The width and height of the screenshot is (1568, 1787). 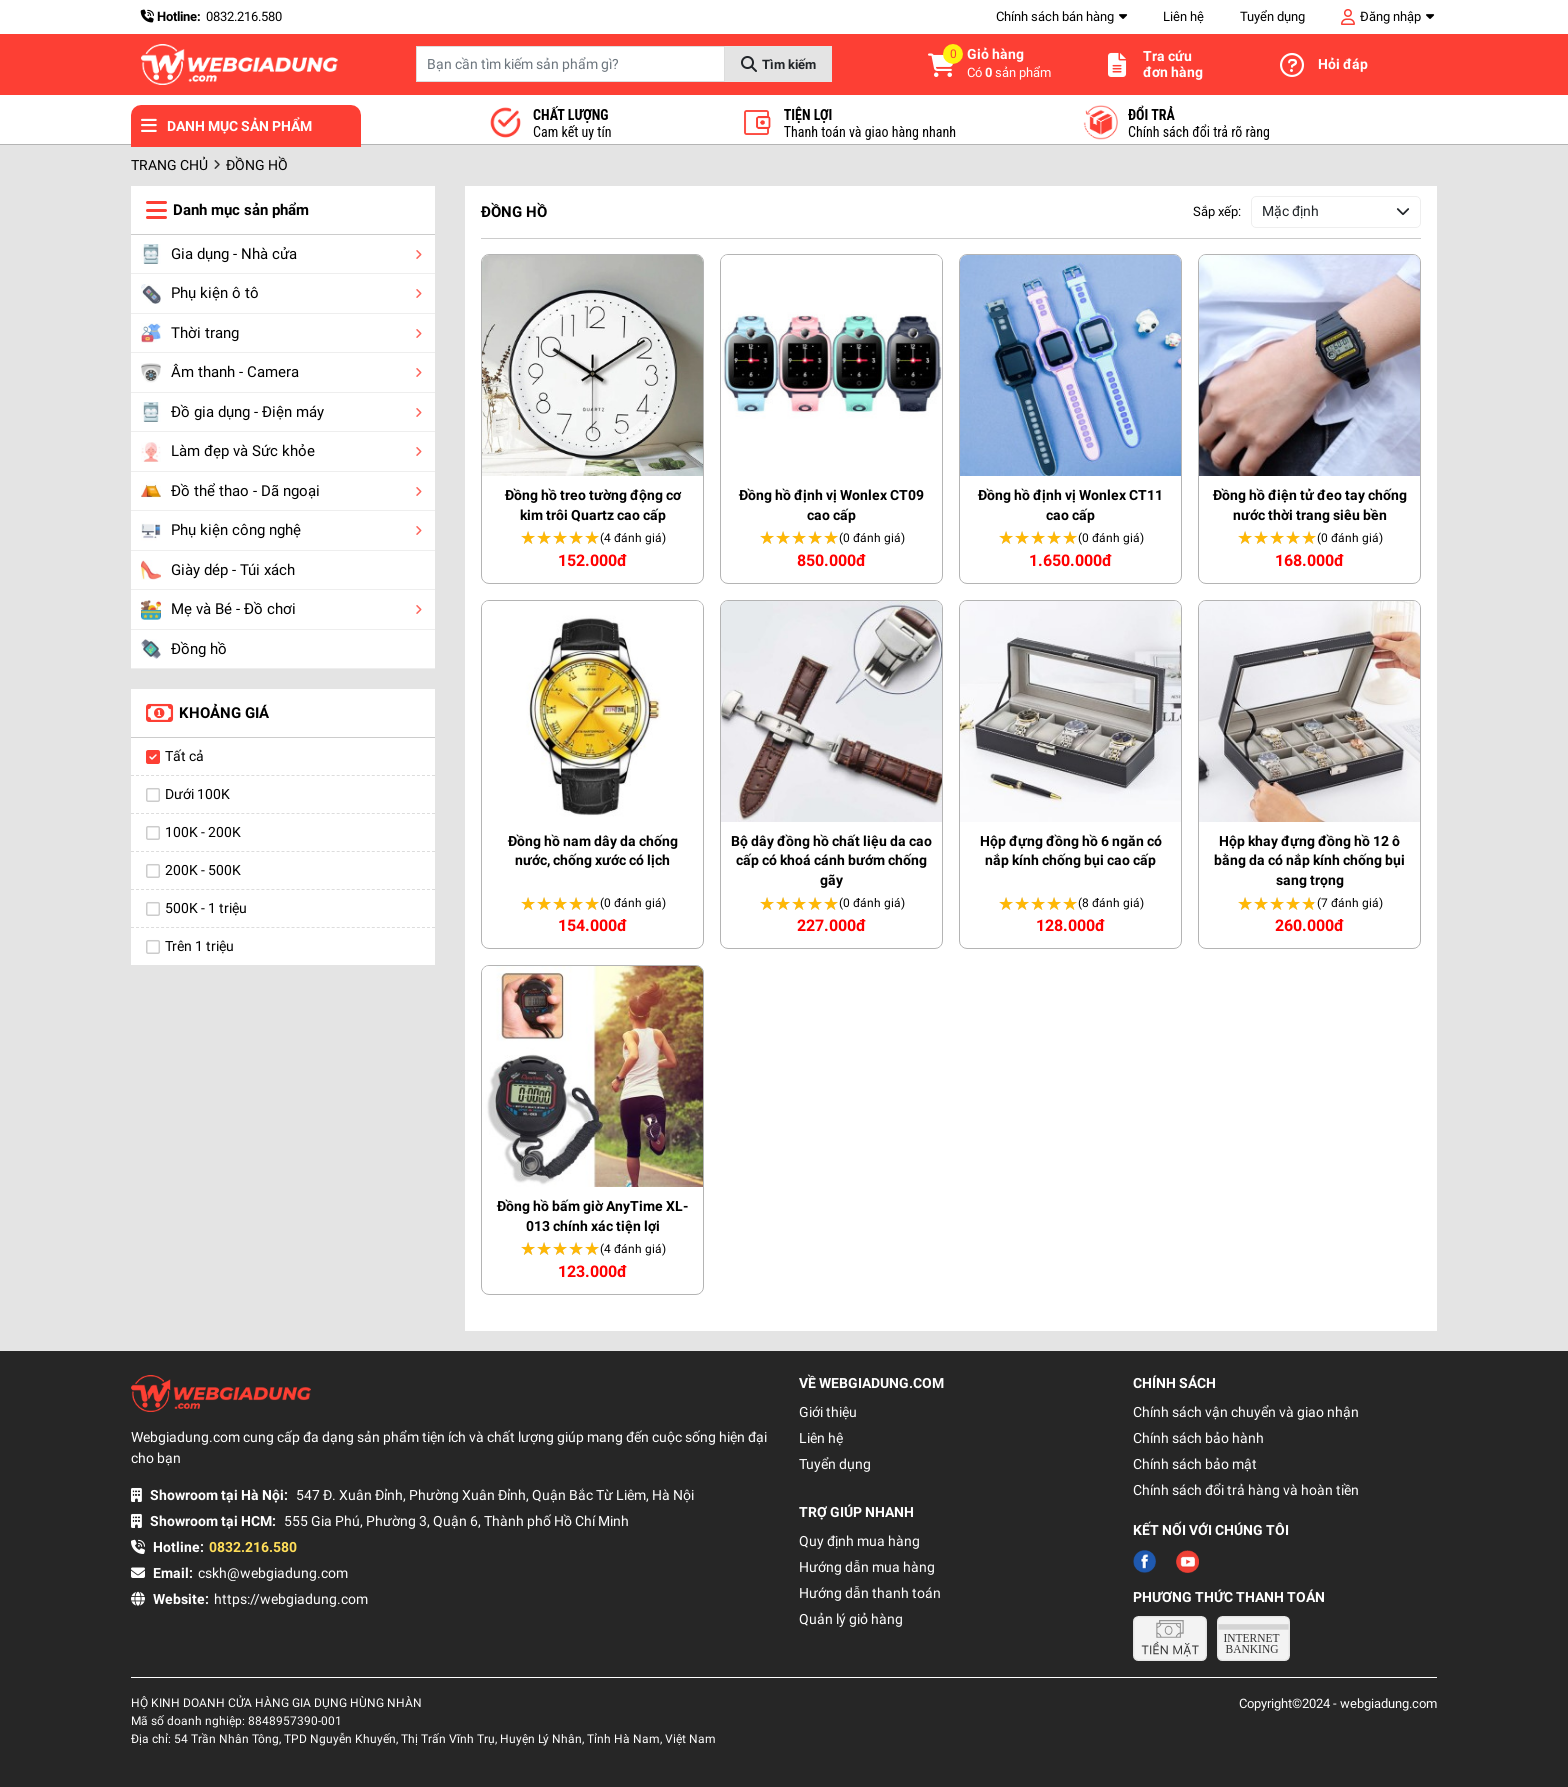 I want to click on Giày dép - Túi xách, so click(x=218, y=570).